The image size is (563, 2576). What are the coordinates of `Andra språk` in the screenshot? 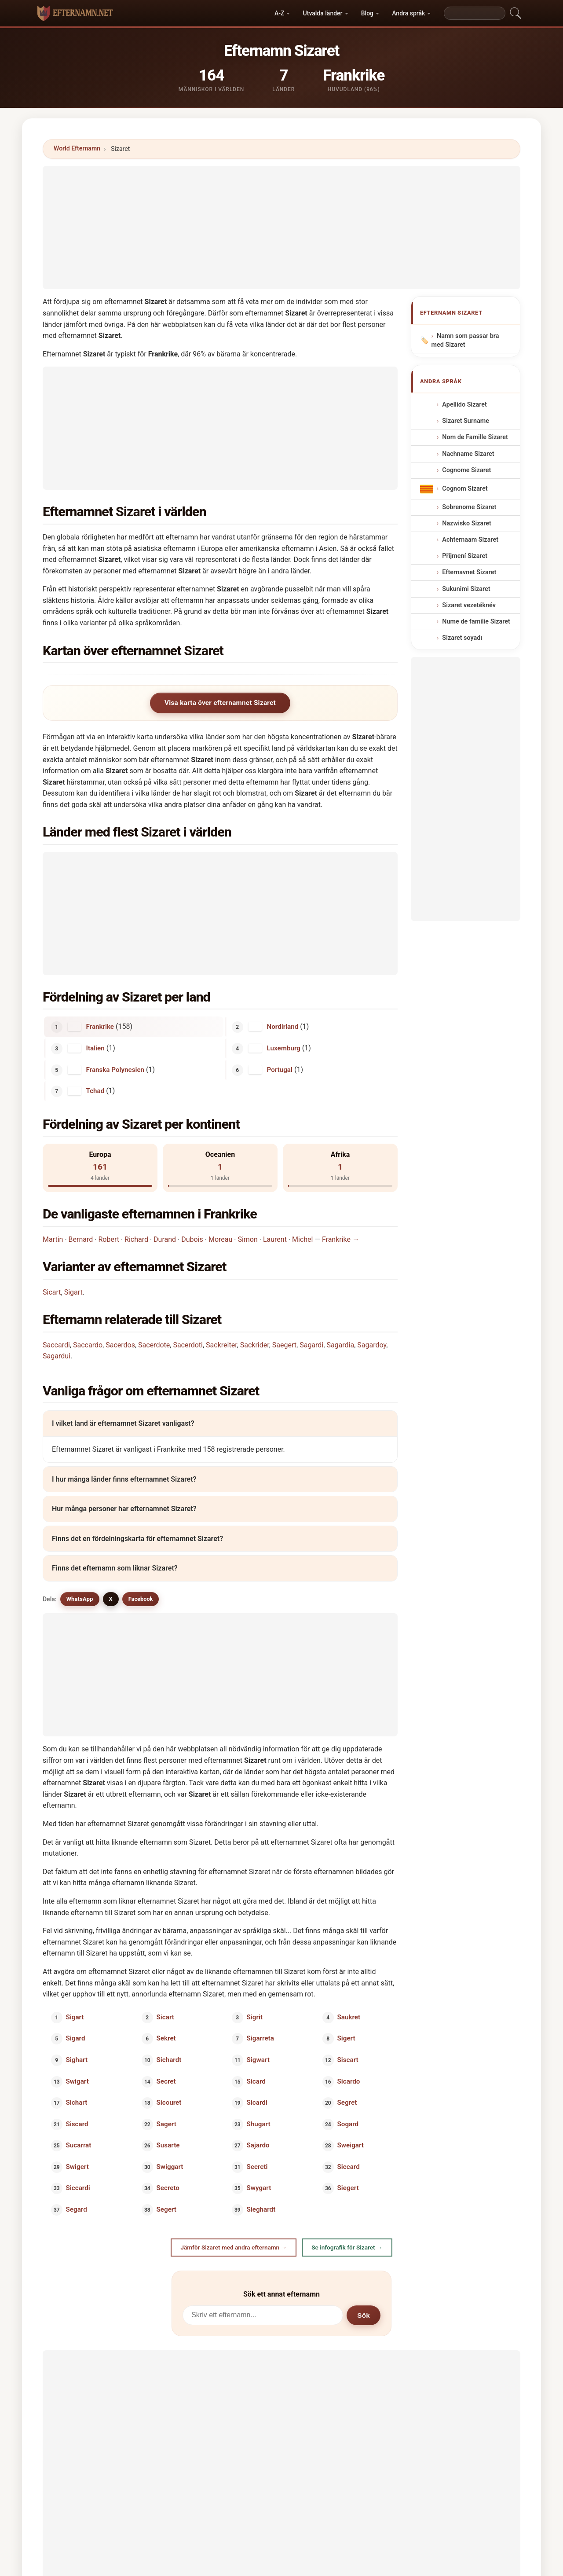 It's located at (408, 13).